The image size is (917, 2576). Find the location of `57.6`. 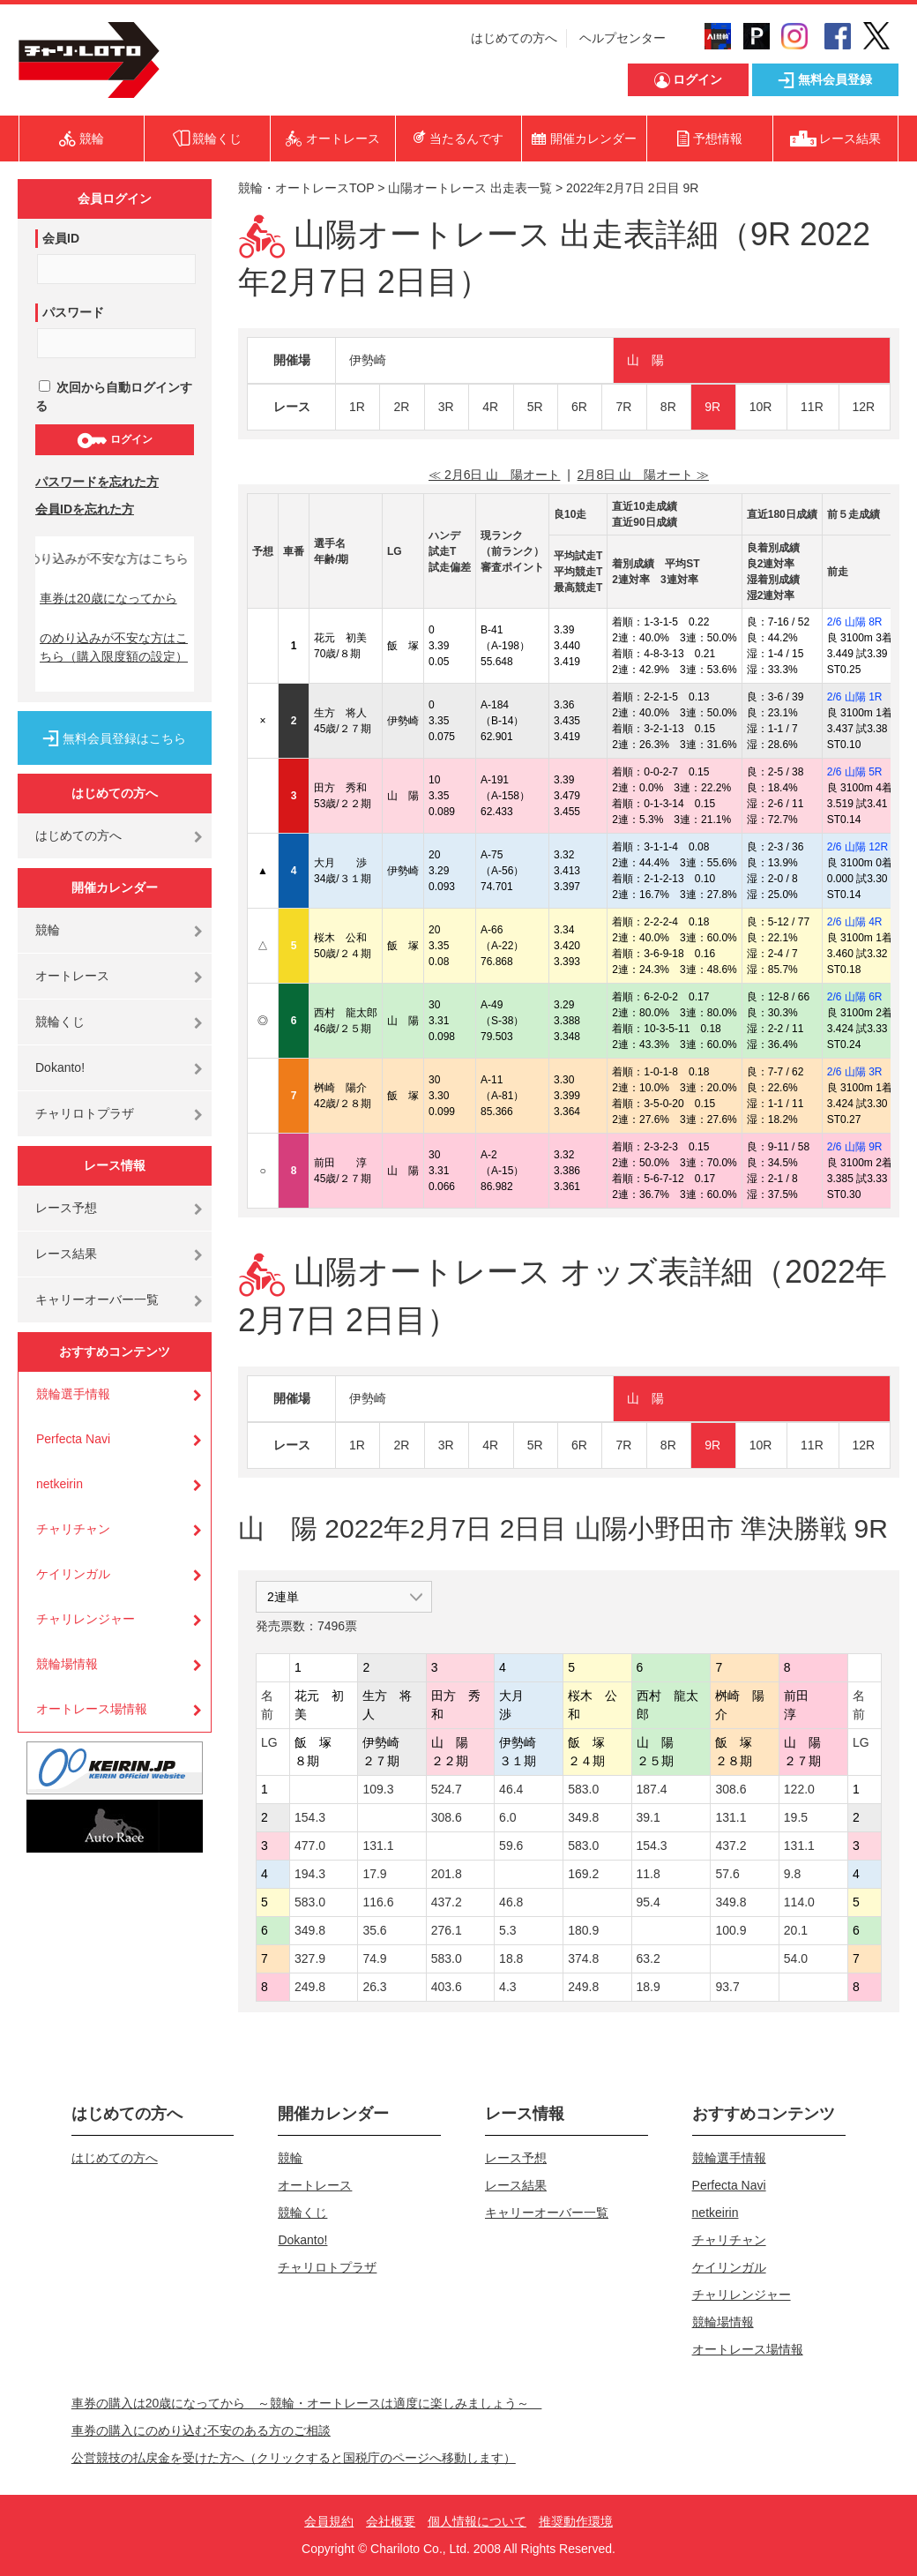

57.6 is located at coordinates (727, 1874).